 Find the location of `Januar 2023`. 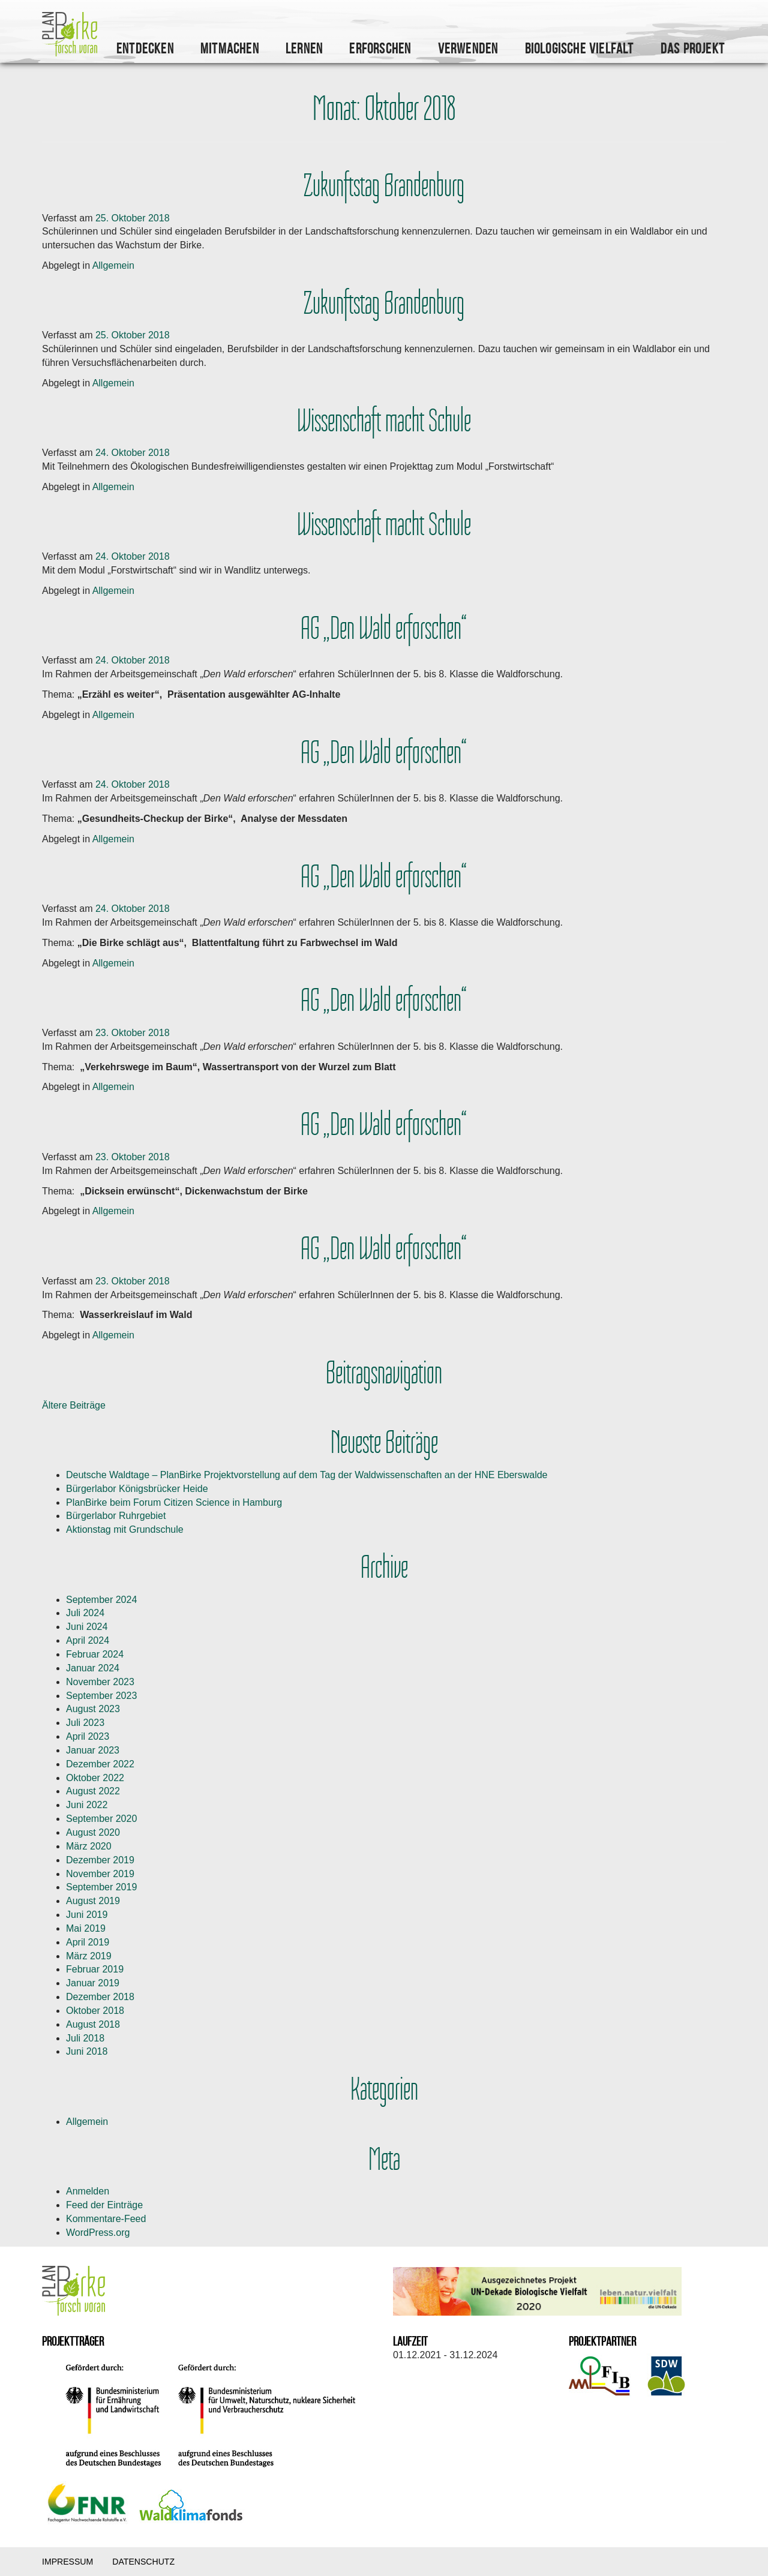

Januar 2023 is located at coordinates (92, 1750).